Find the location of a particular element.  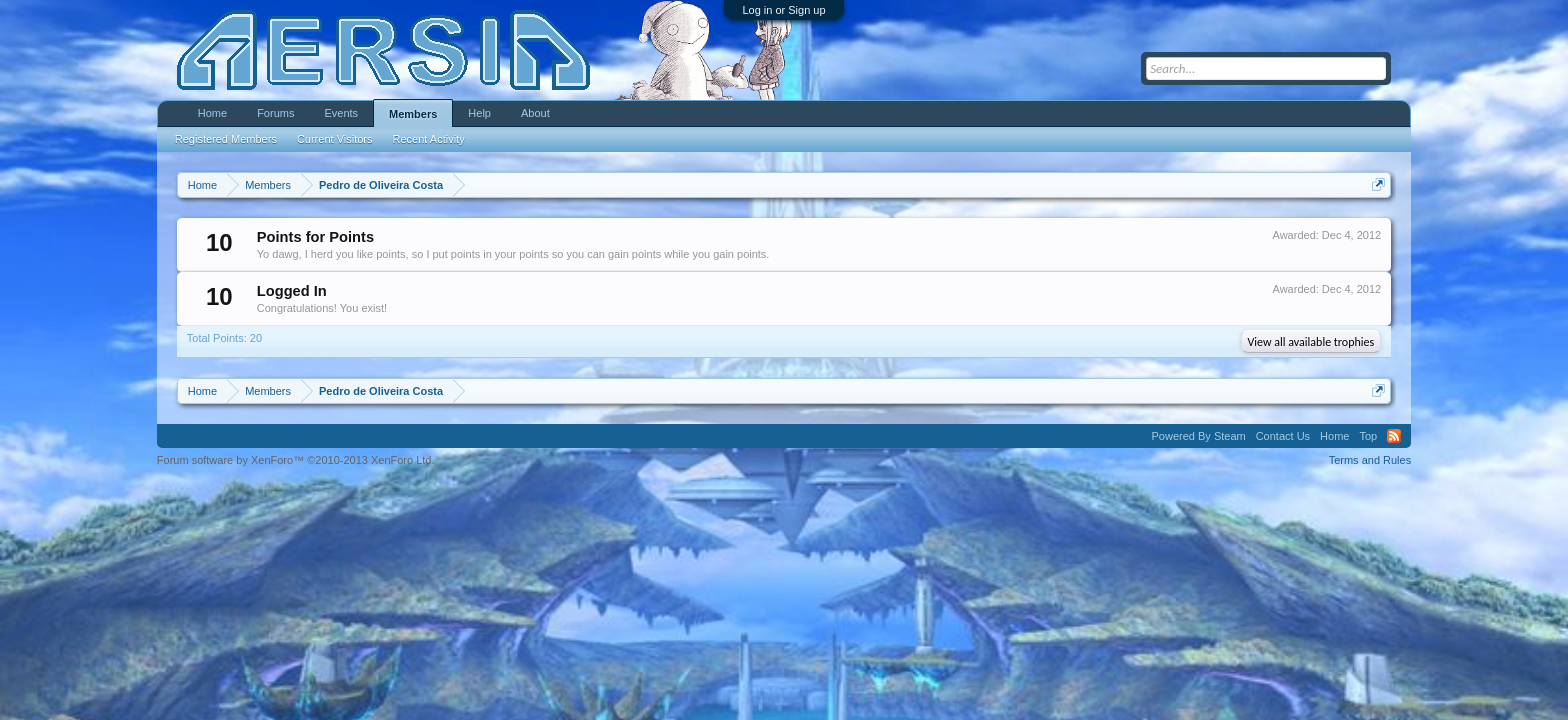

Members is located at coordinates (413, 114).